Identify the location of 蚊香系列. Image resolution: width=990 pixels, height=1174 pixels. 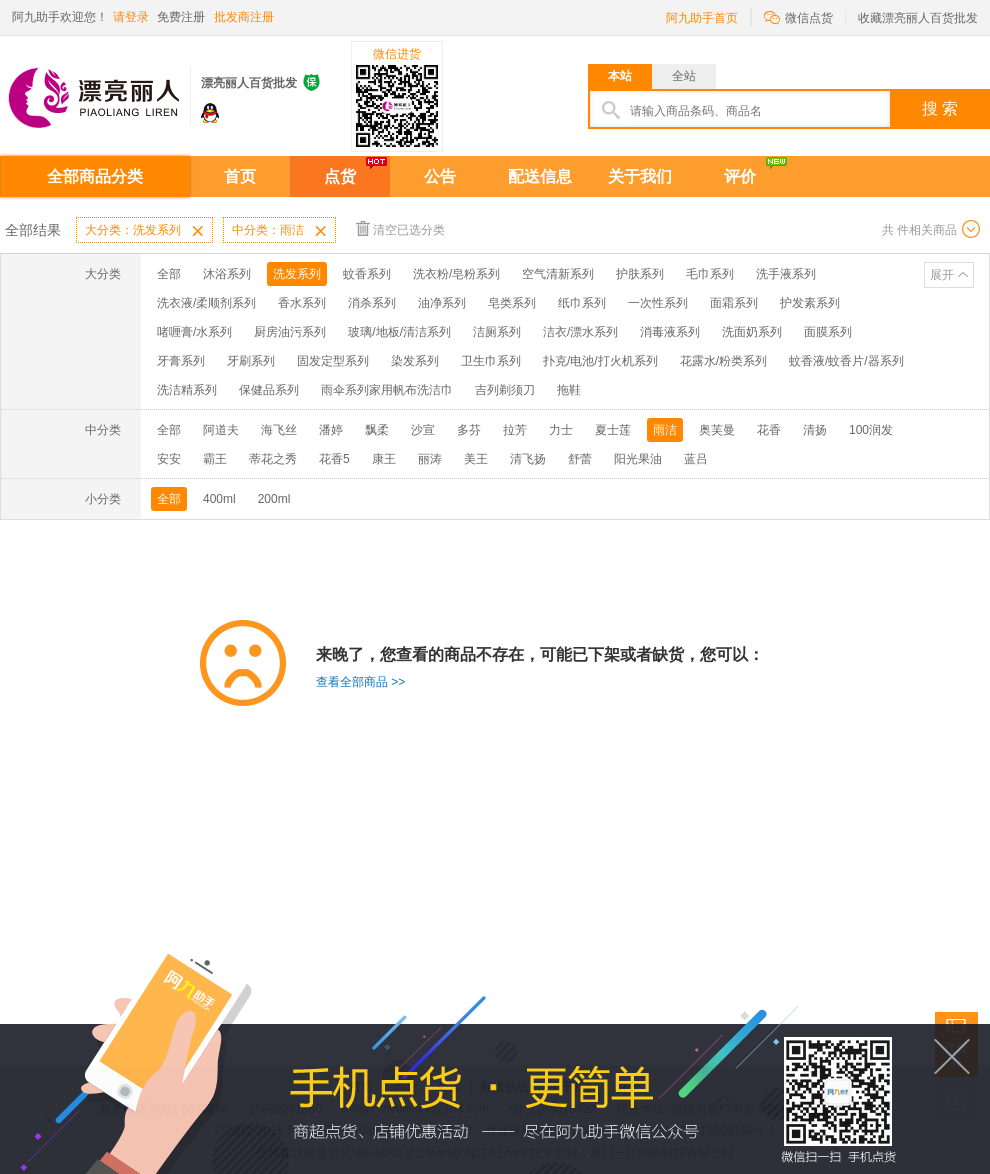
(367, 274).